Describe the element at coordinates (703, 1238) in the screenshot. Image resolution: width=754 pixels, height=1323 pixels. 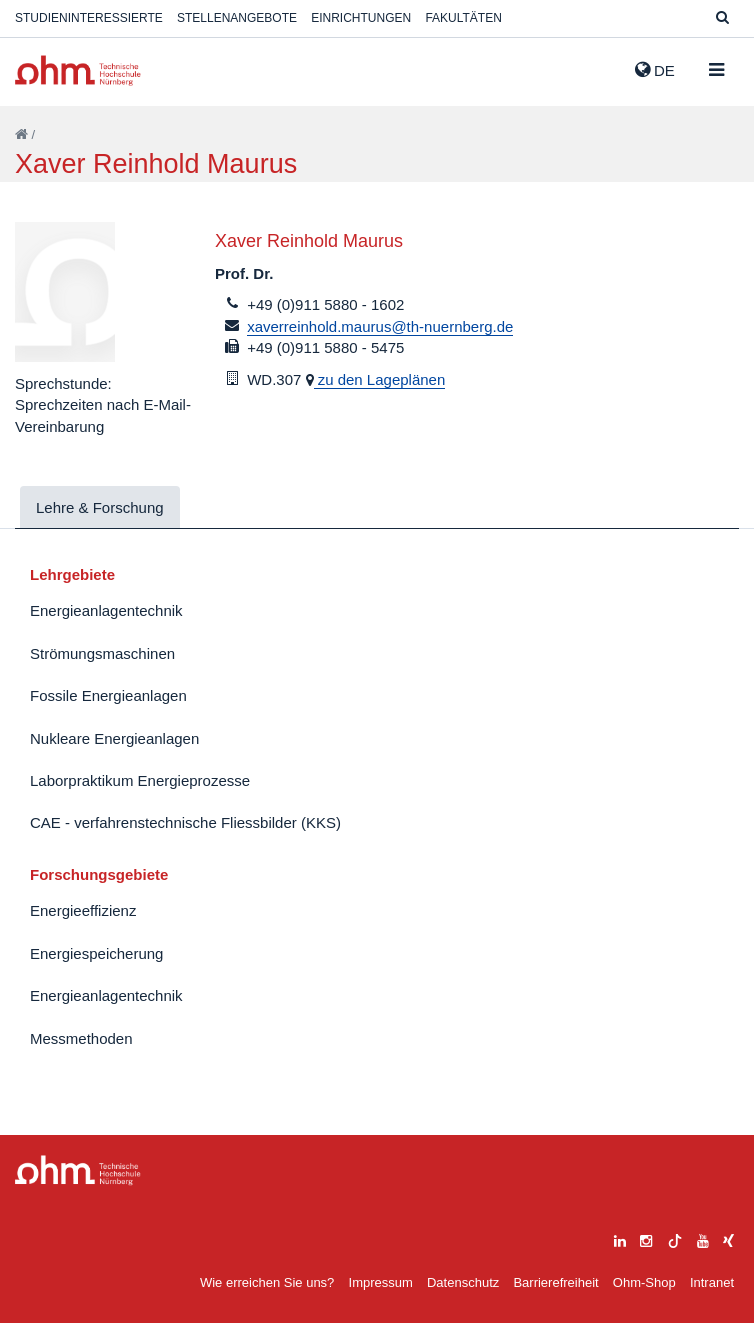
I see `[youtube]` at that location.